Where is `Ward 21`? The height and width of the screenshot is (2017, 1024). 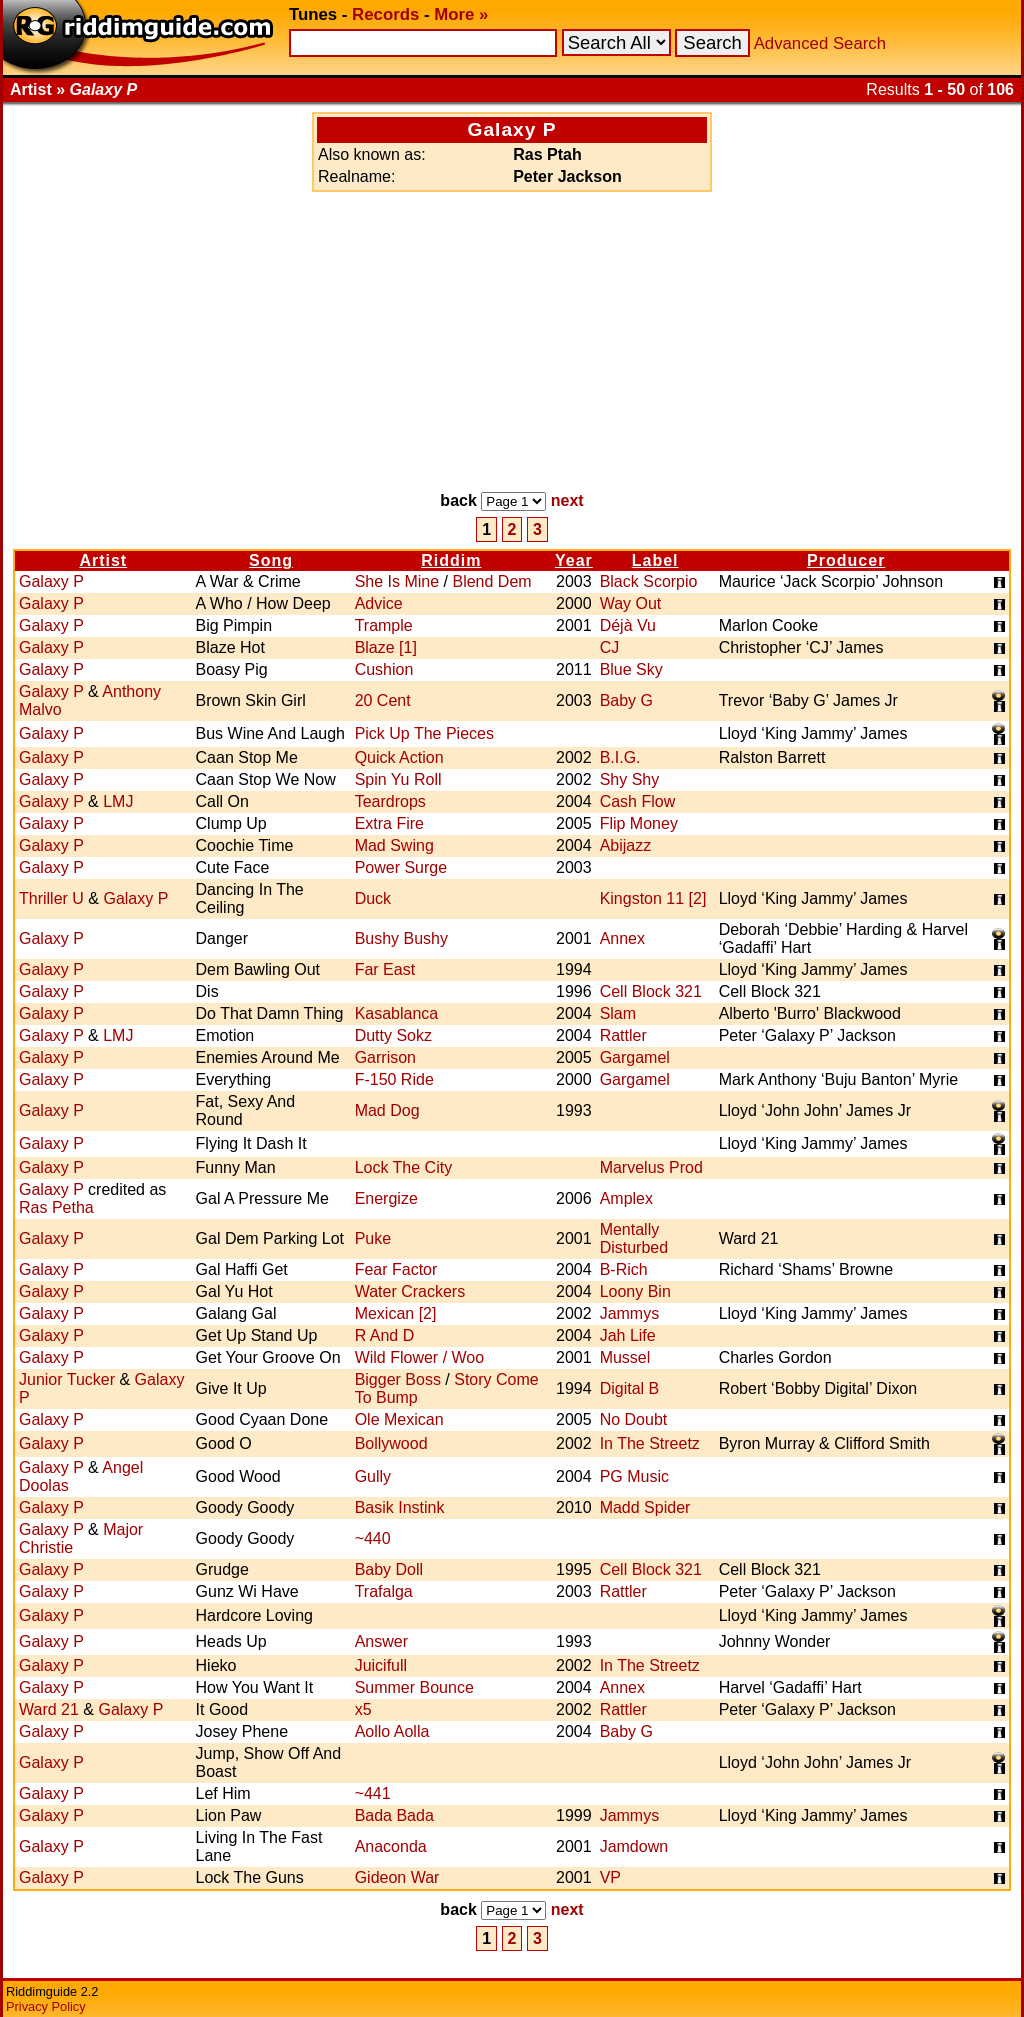 Ward 21 is located at coordinates (49, 1709).